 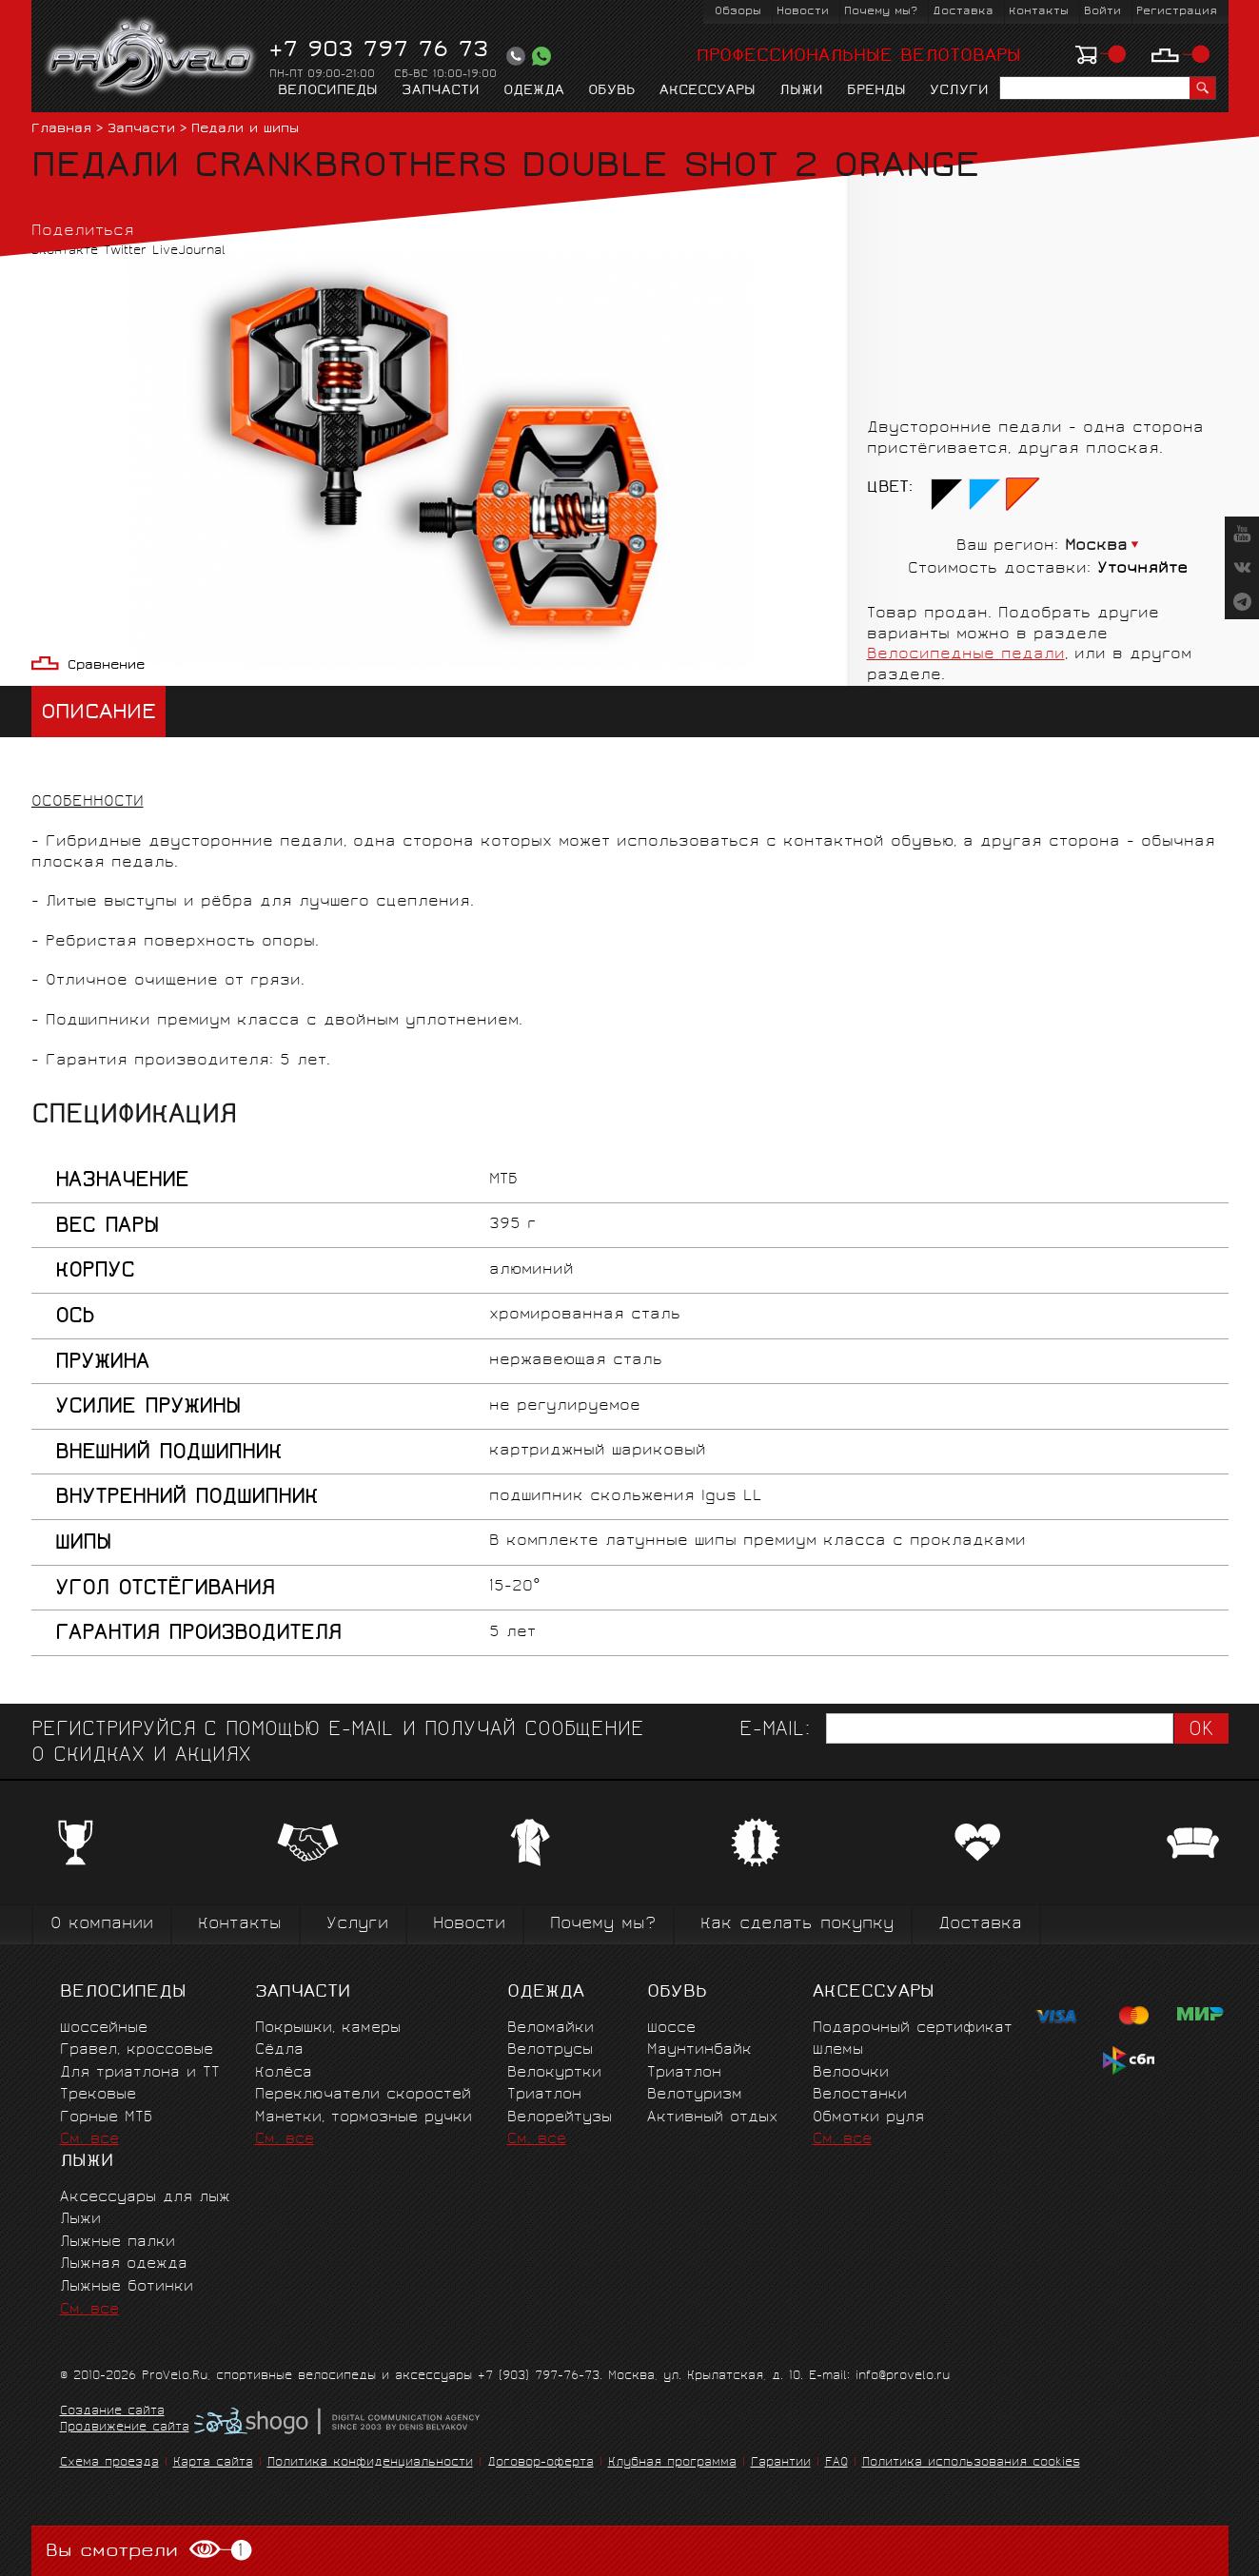 I want to click on Одежда, so click(x=533, y=91).